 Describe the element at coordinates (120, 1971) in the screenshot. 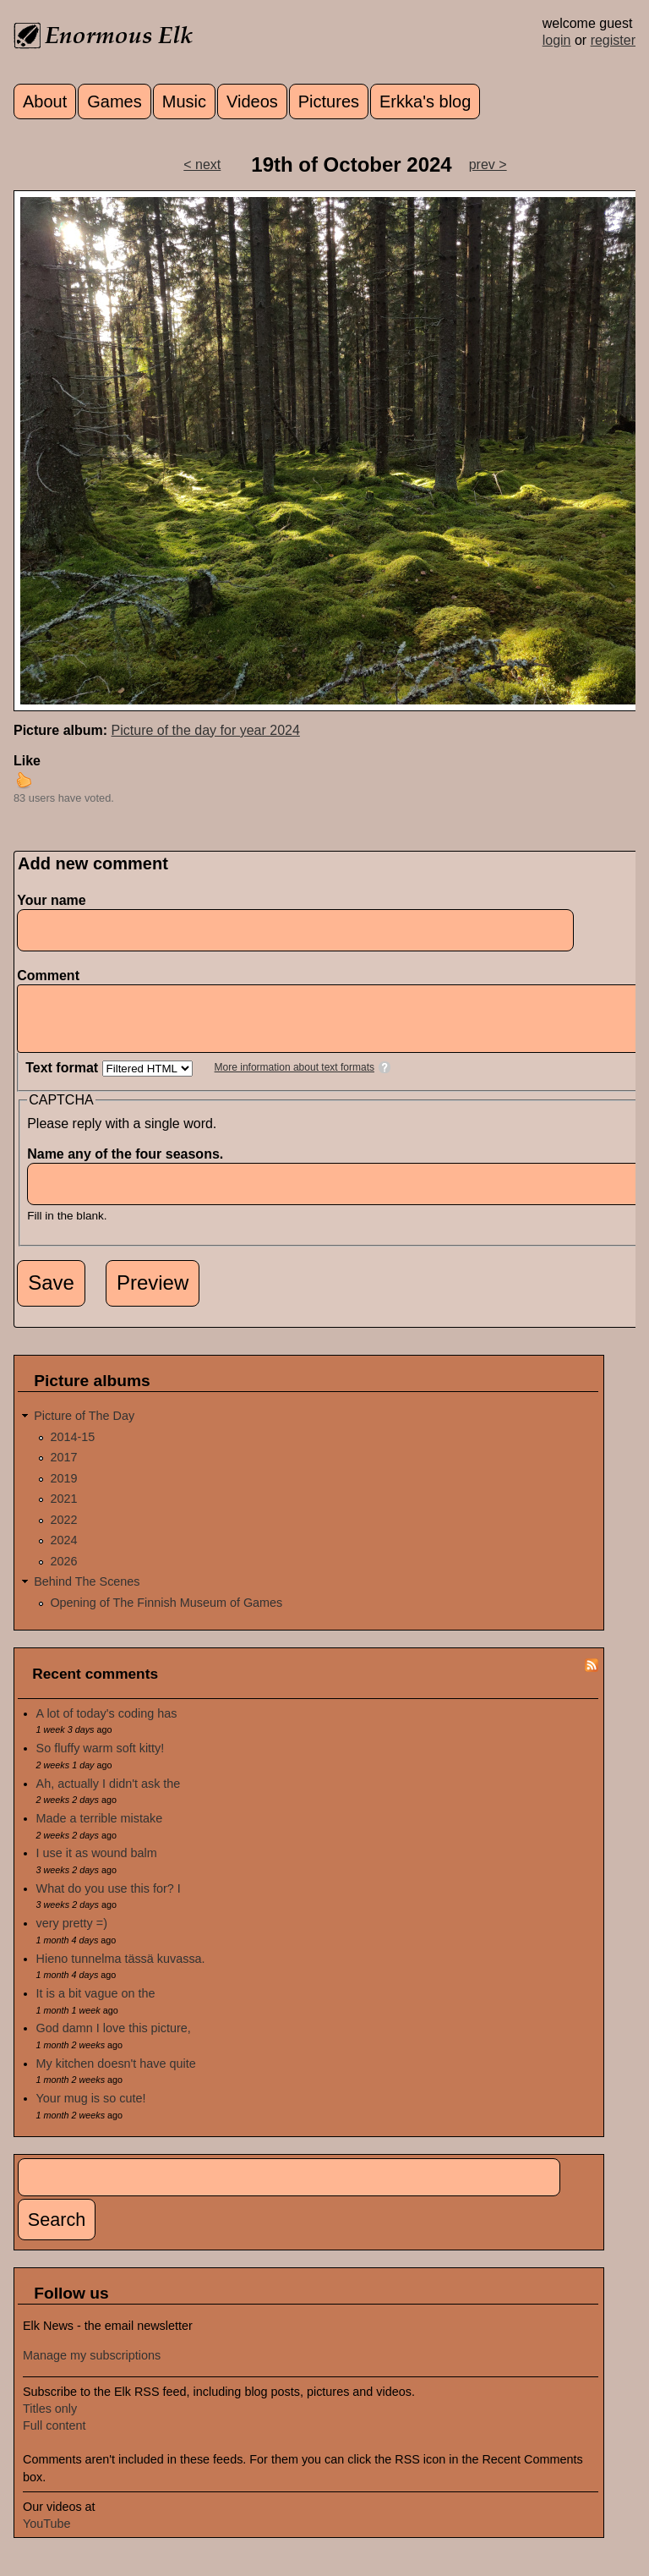

I see `Hieno tunnelma tässä kuvassa.` at that location.